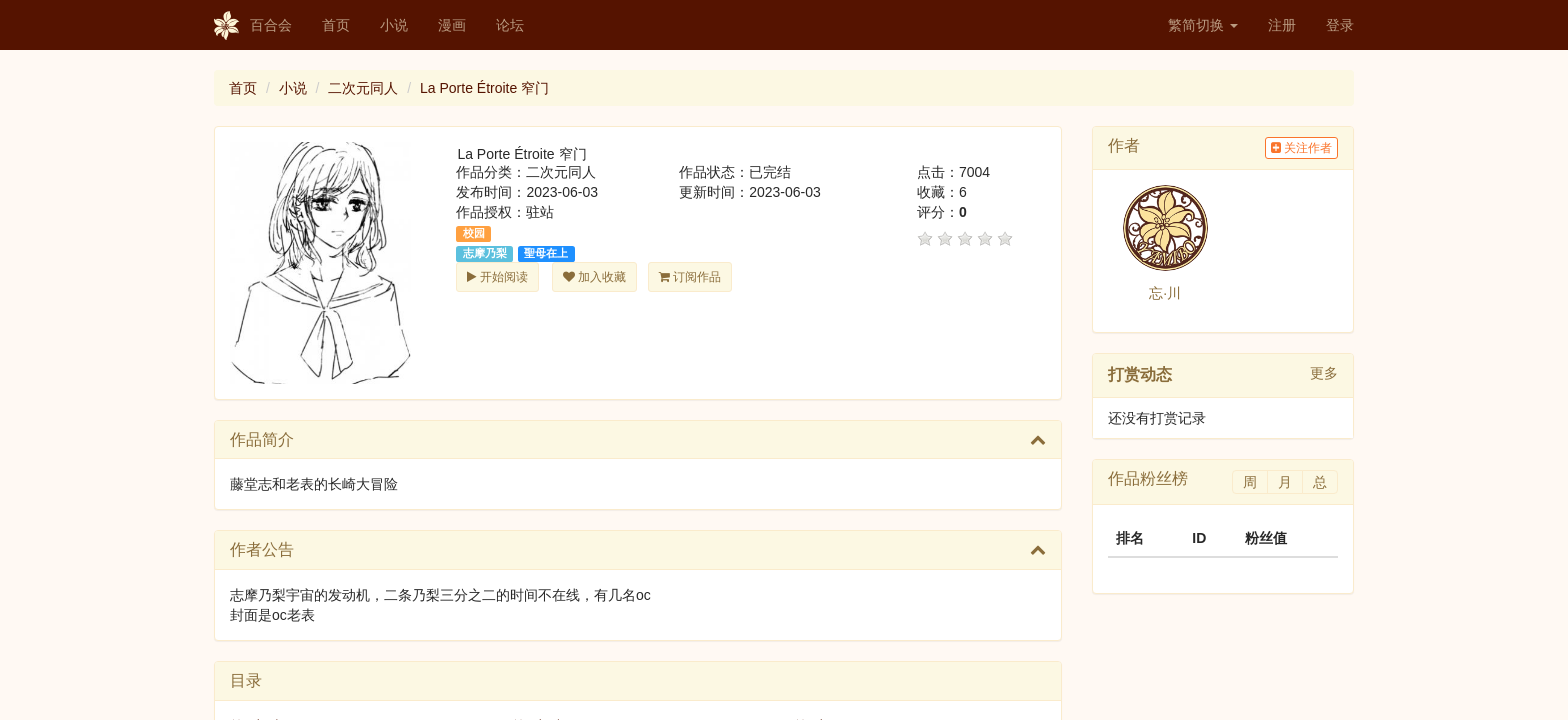  What do you see at coordinates (262, 549) in the screenshot?
I see `作者公告` at bounding box center [262, 549].